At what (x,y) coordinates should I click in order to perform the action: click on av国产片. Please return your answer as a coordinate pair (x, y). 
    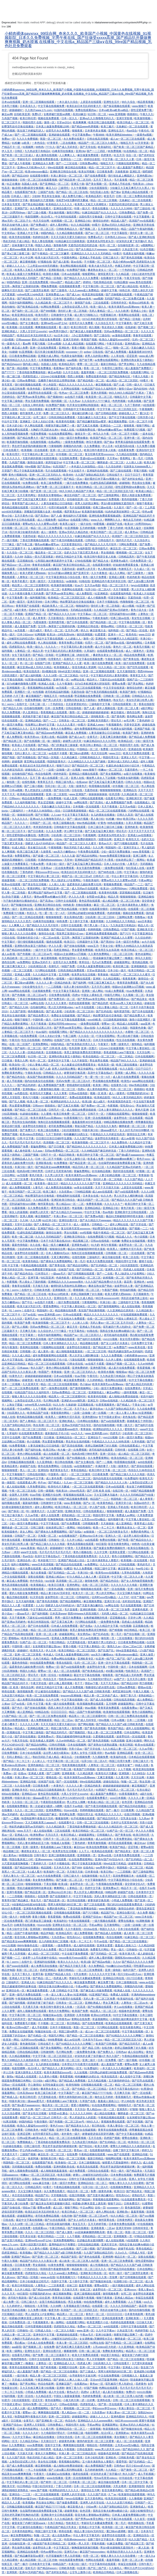
    Looking at the image, I should click on (119, 1679).